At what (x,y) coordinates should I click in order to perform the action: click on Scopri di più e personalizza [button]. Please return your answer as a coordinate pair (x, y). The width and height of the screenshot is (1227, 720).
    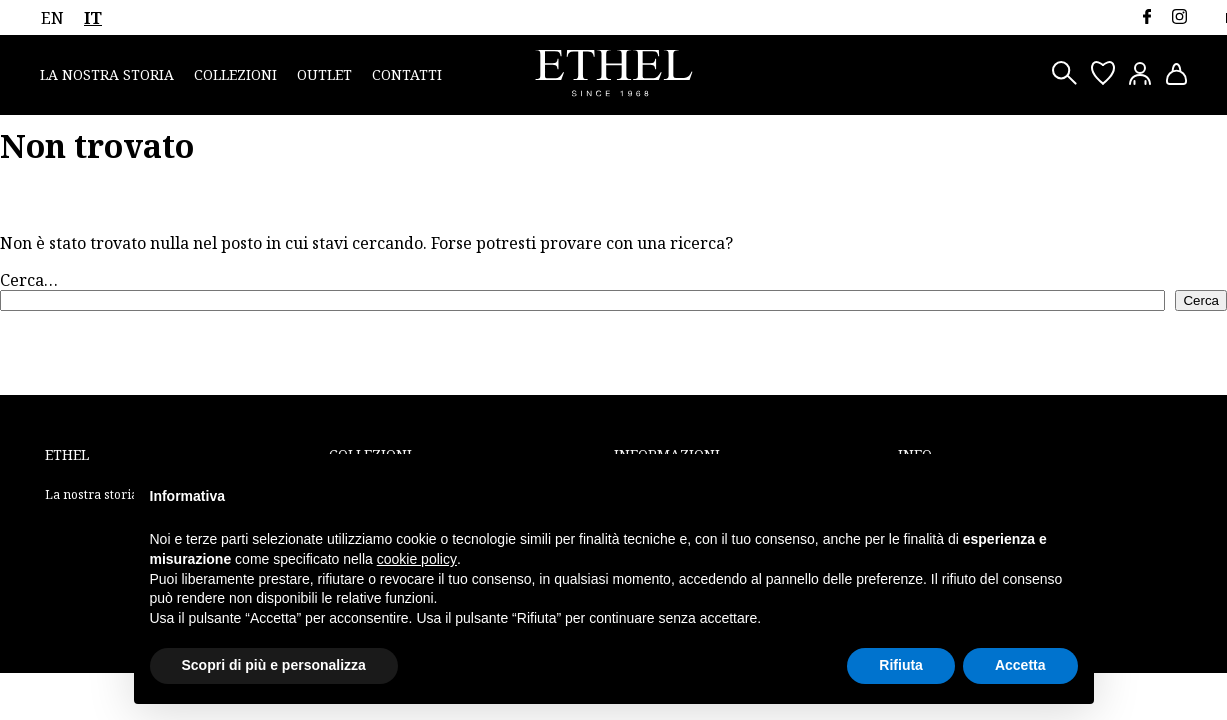
    Looking at the image, I should click on (274, 665).